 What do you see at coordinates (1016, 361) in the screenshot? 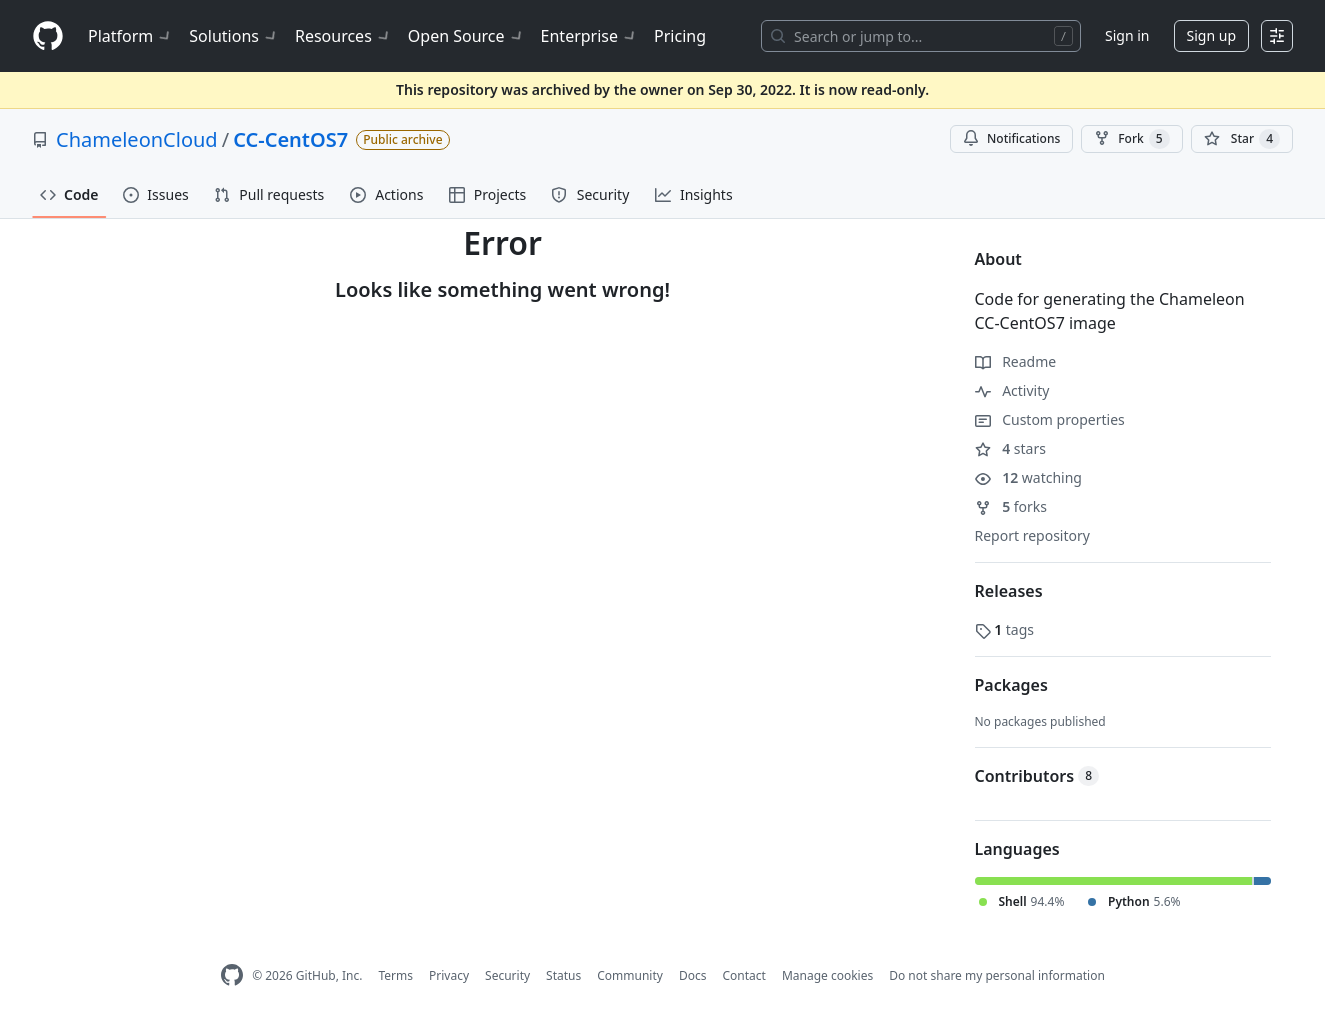
I see `Readme` at bounding box center [1016, 361].